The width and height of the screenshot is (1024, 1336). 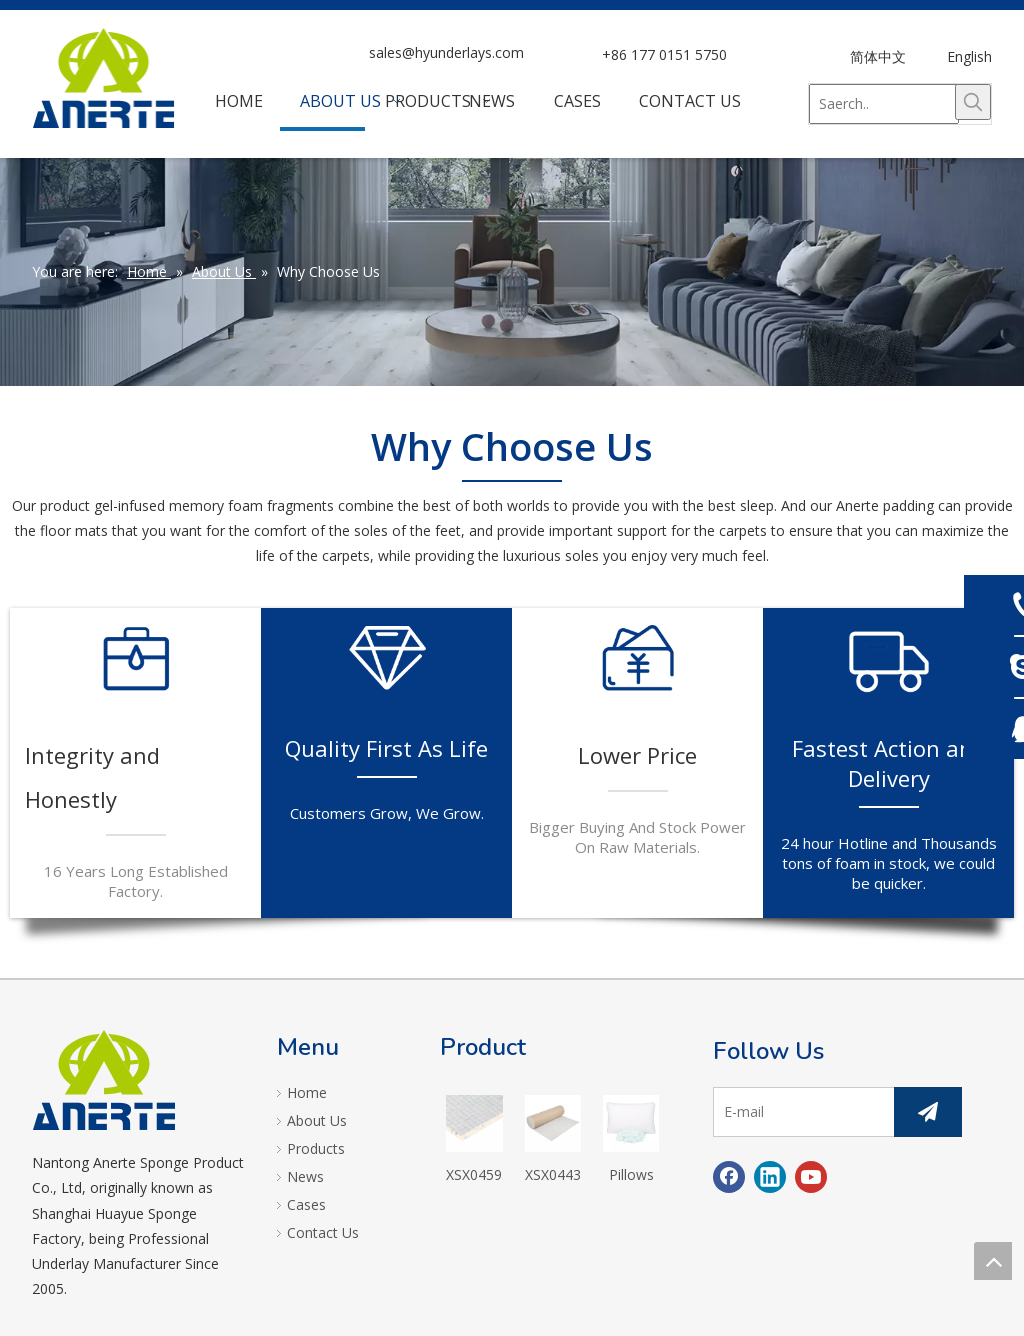 What do you see at coordinates (104, 1080) in the screenshot?
I see `[logo]` at bounding box center [104, 1080].